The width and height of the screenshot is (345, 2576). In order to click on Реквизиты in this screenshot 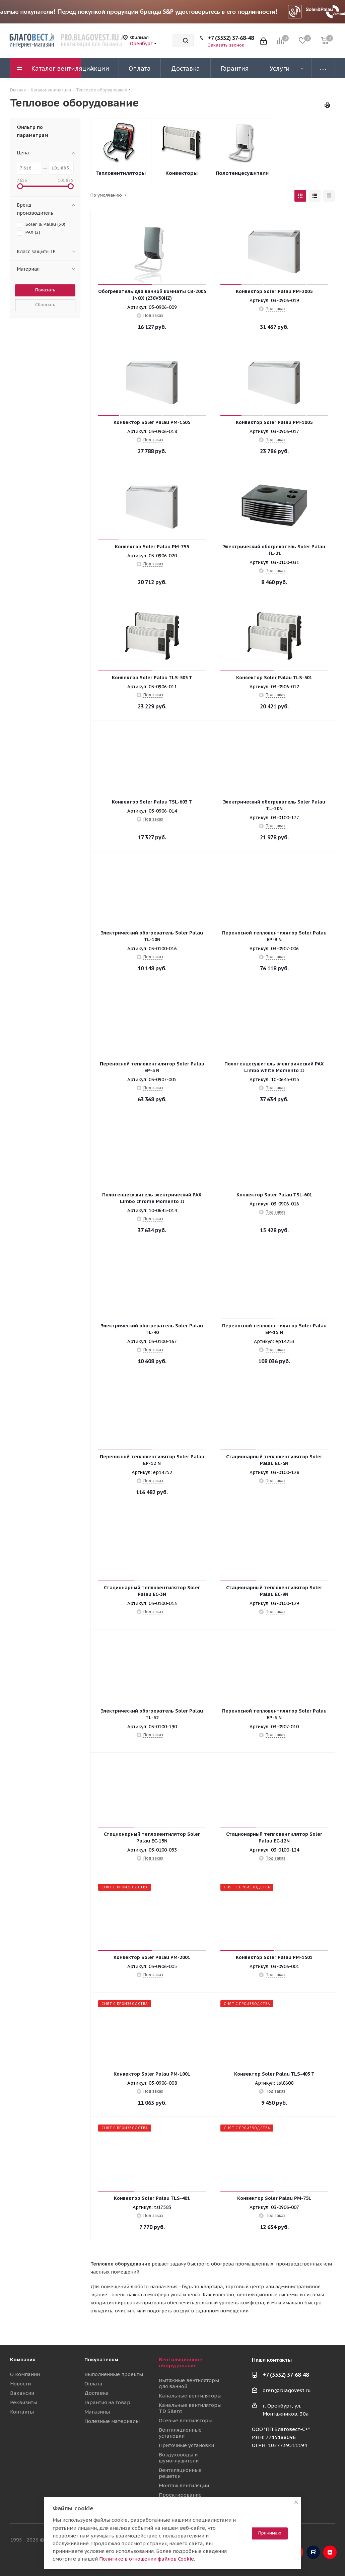, I will do `click(23, 2402)`.